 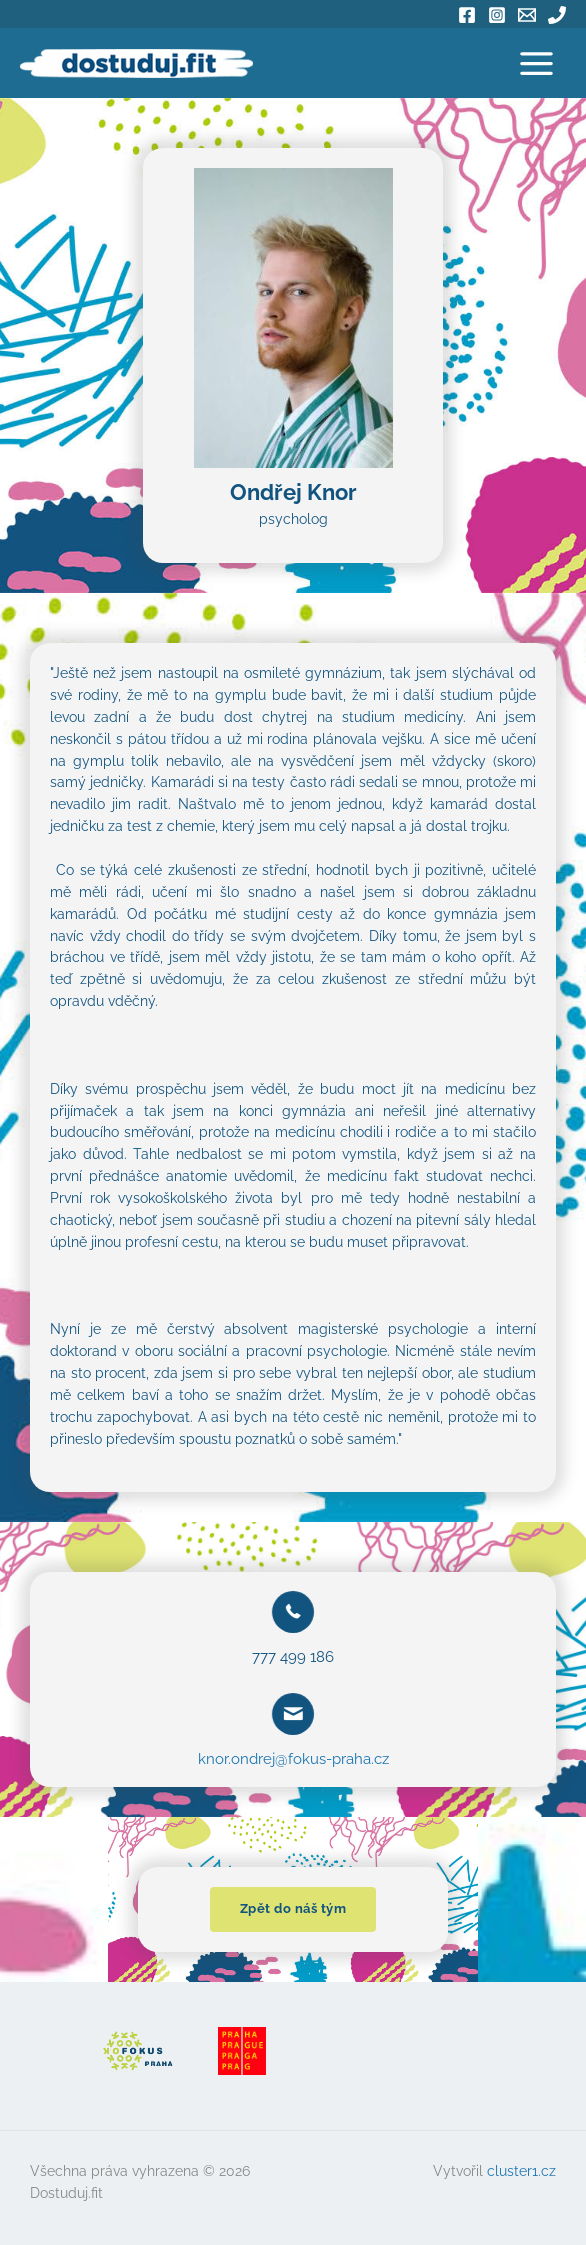 What do you see at coordinates (293, 1909) in the screenshot?
I see `[button]` at bounding box center [293, 1909].